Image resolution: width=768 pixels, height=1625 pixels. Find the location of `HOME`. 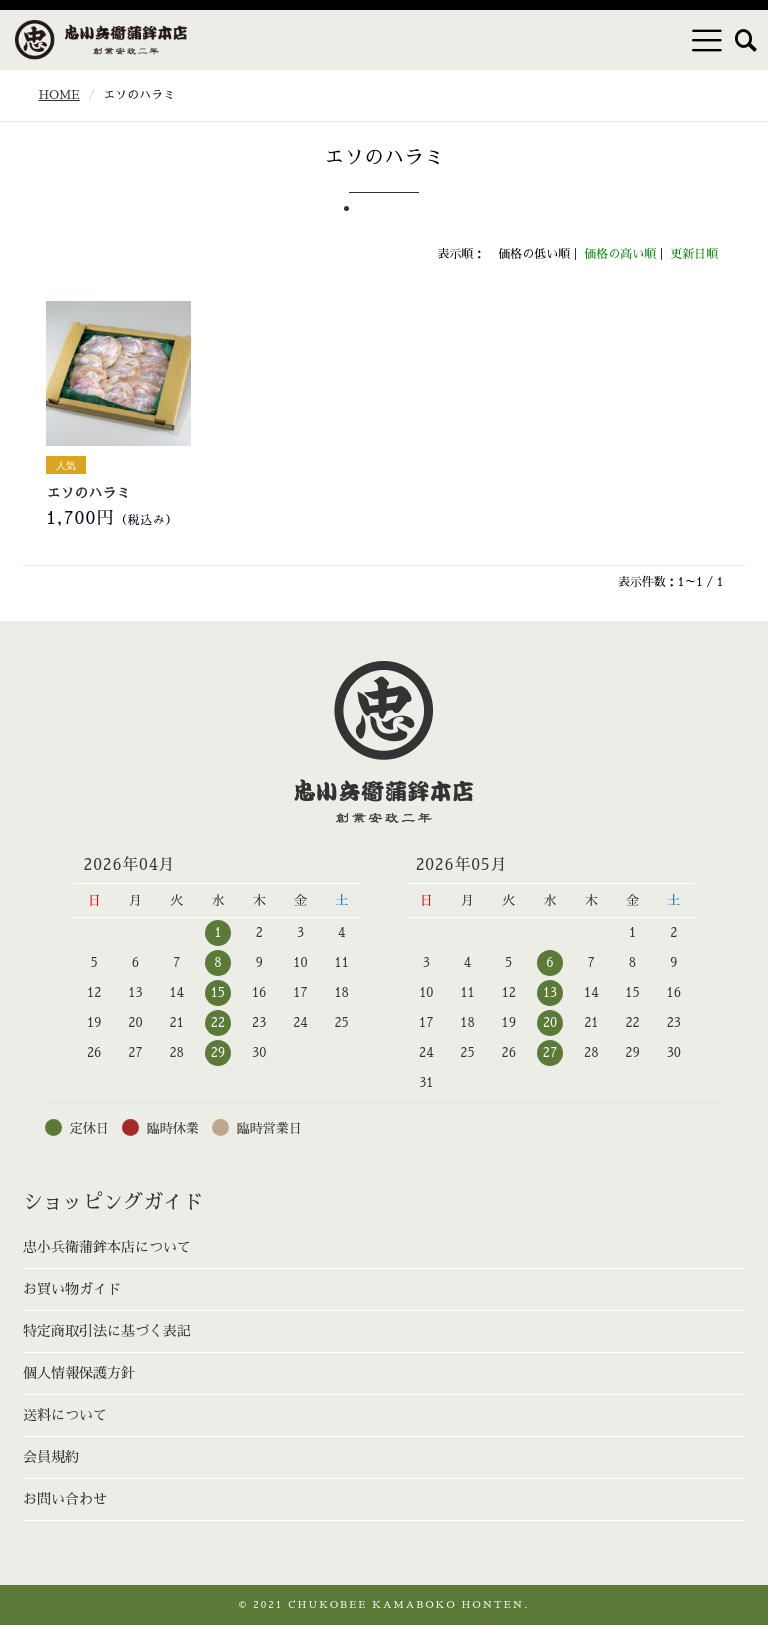

HOME is located at coordinates (58, 95).